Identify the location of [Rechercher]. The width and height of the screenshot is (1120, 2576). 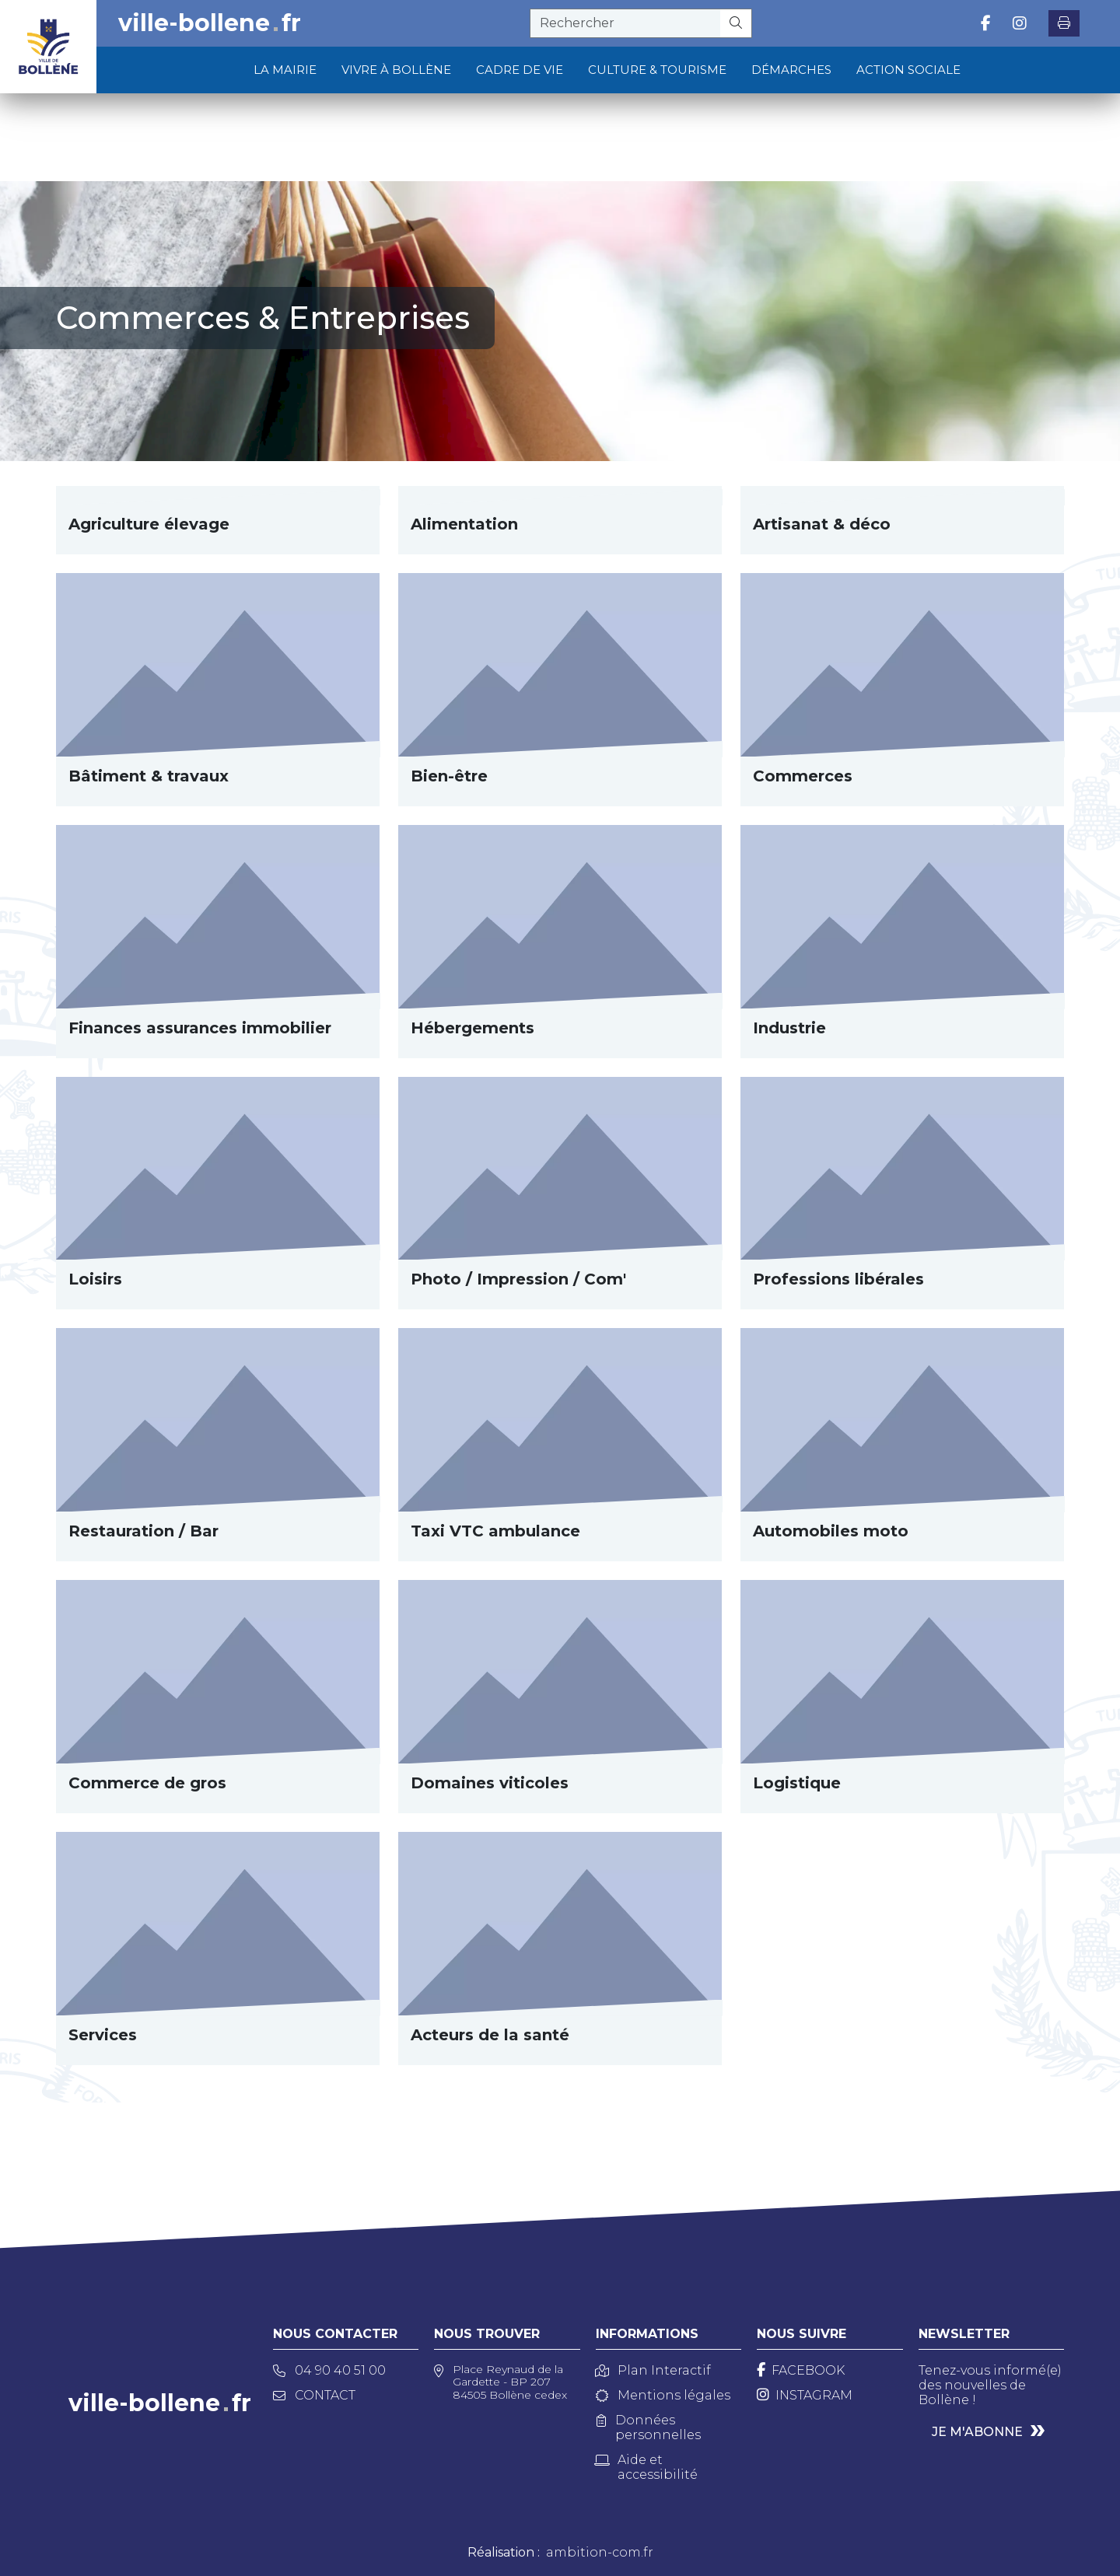
(736, 23).